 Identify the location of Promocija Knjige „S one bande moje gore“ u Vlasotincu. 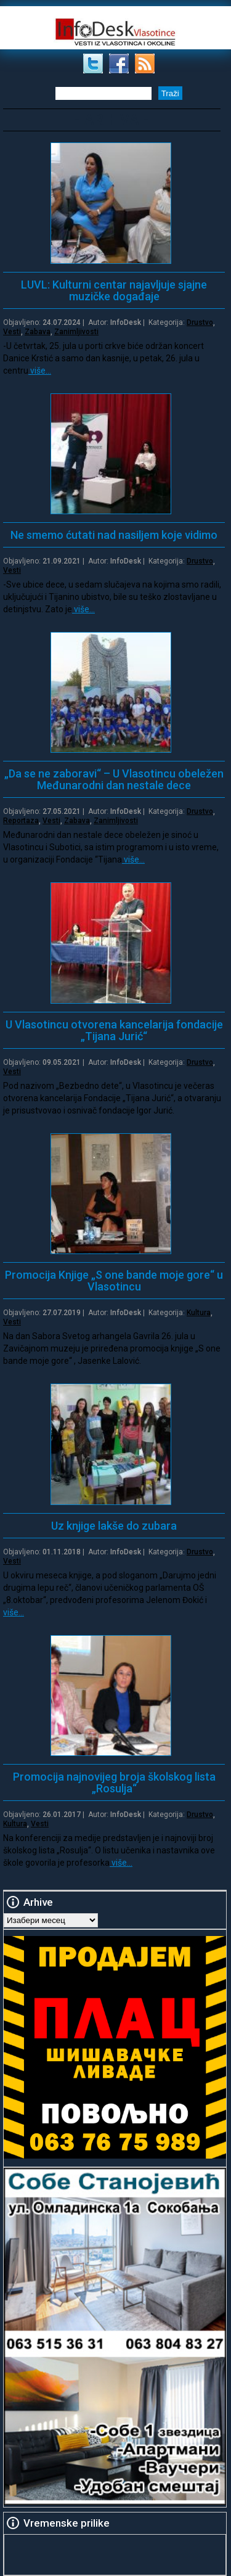
(114, 1280).